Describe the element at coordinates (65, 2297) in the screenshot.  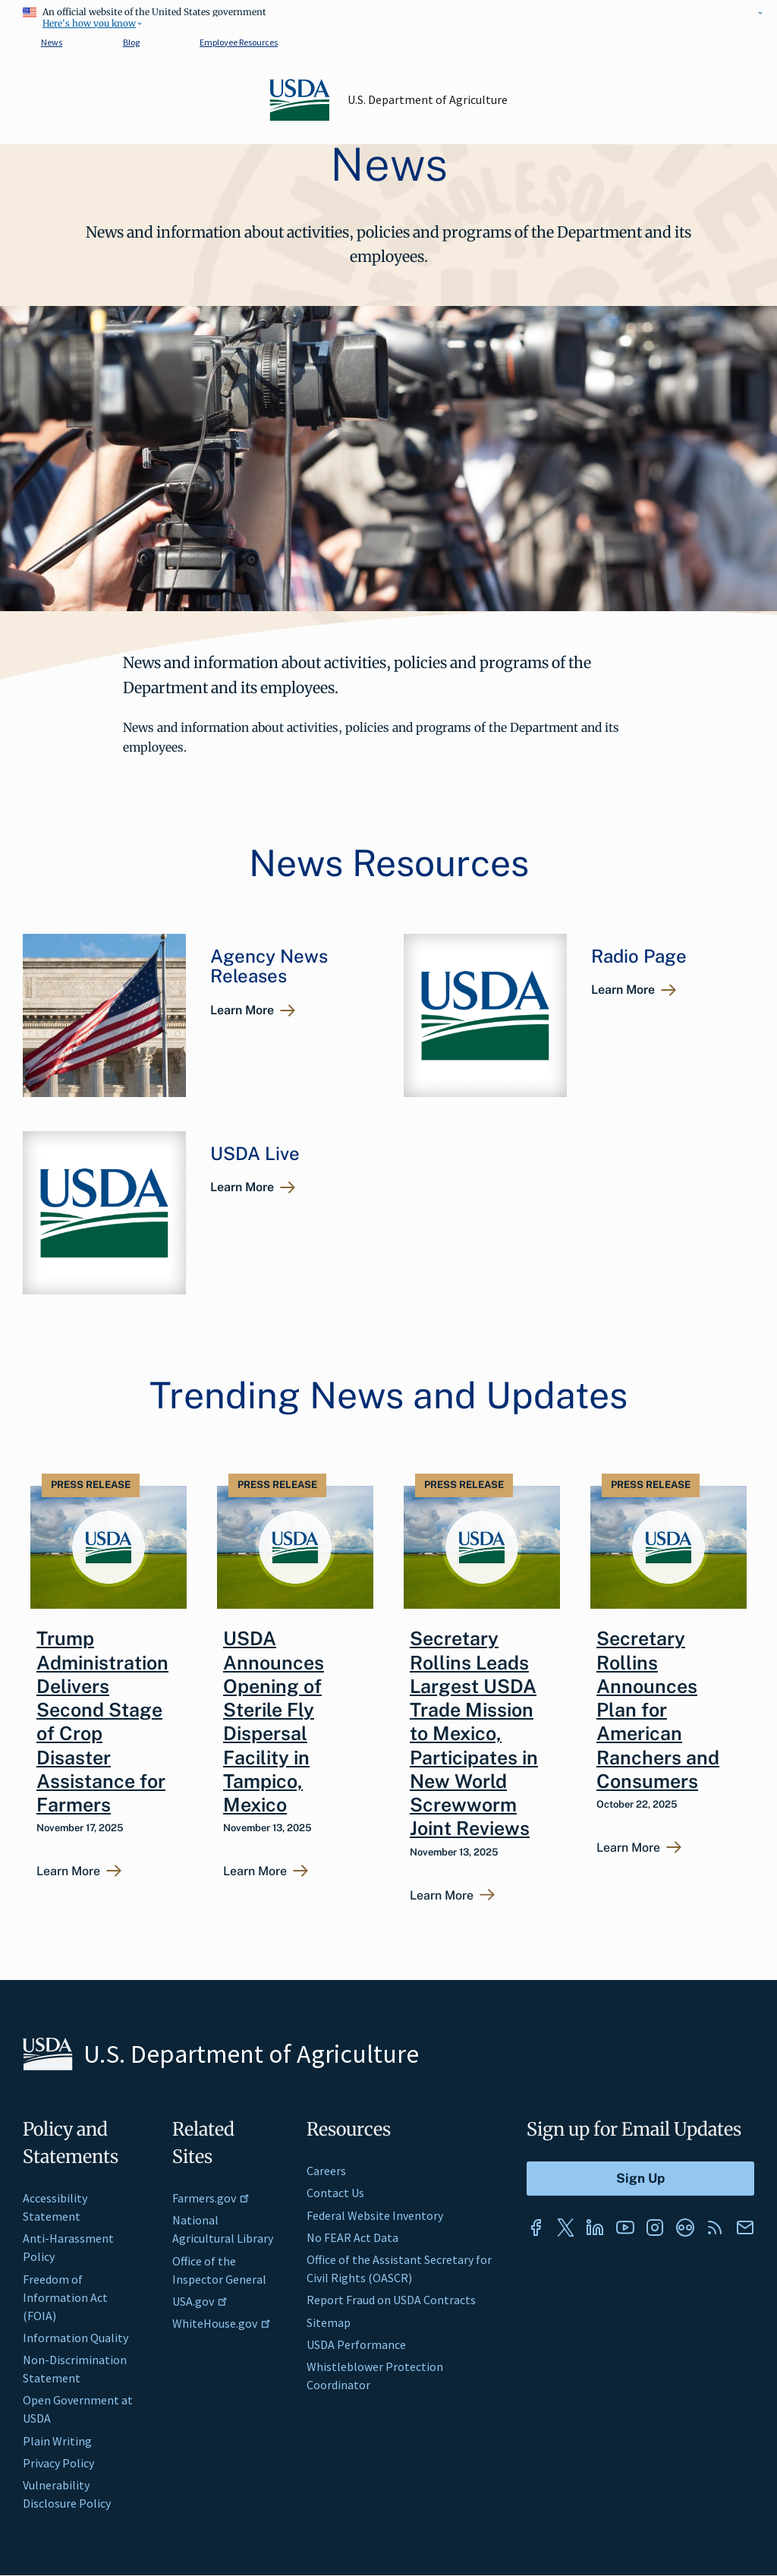
I see `Freedom of Information Act (FOIA)` at that location.